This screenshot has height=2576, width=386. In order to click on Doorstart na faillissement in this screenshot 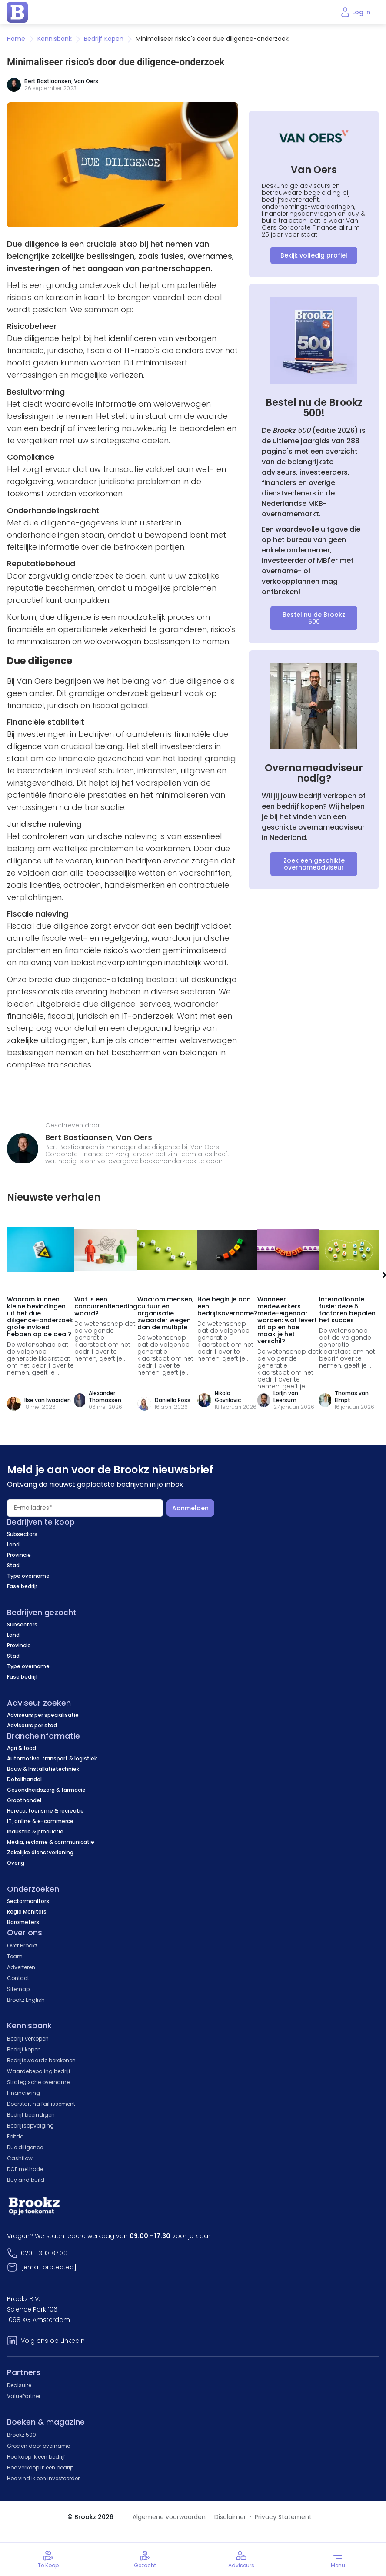, I will do `click(41, 2104)`.